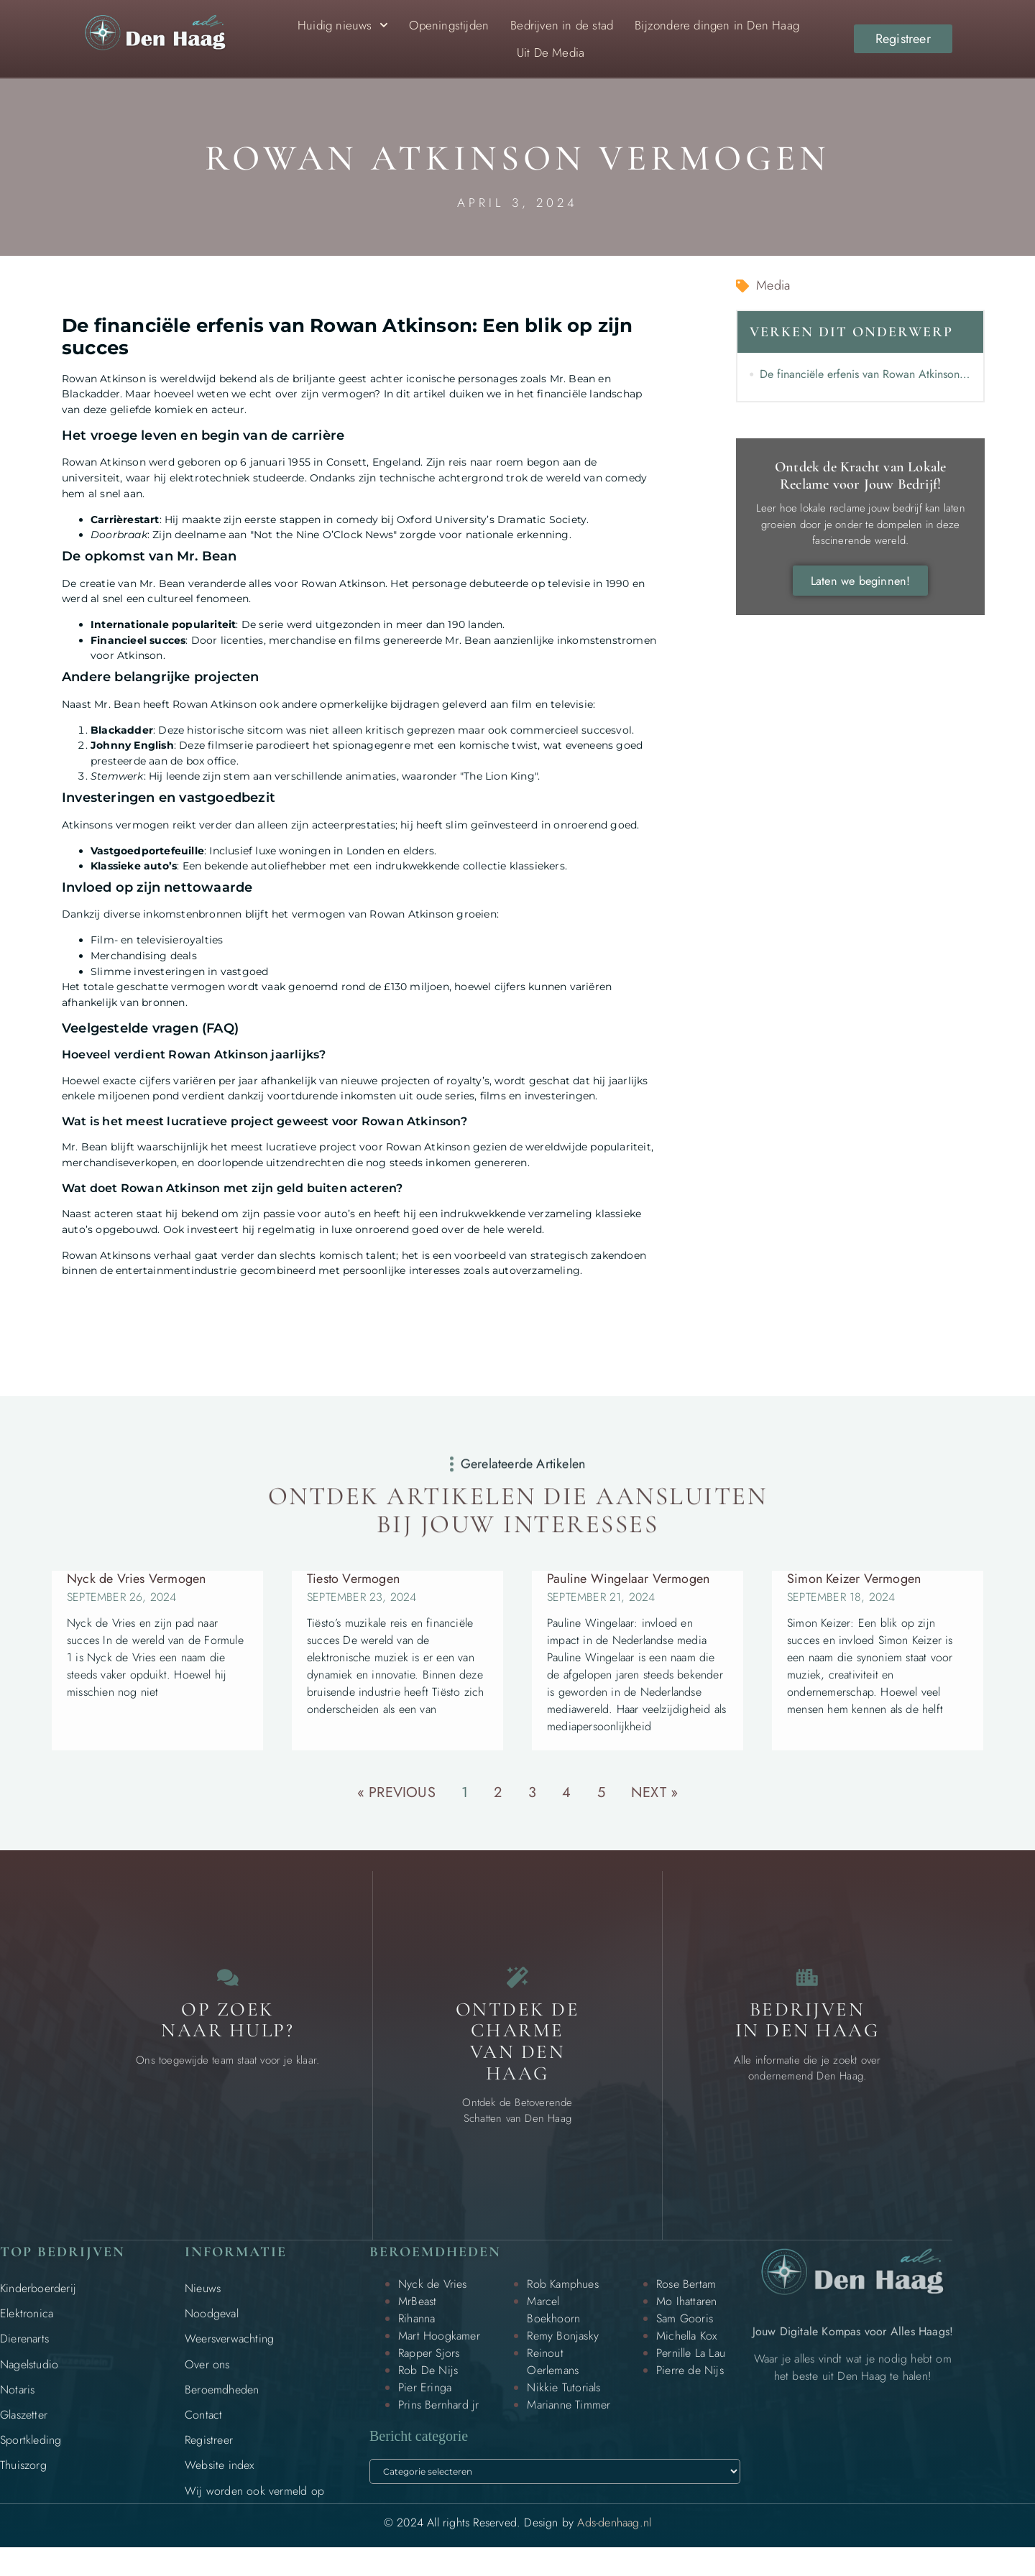 Image resolution: width=1035 pixels, height=2576 pixels. I want to click on Over ons, so click(207, 2378).